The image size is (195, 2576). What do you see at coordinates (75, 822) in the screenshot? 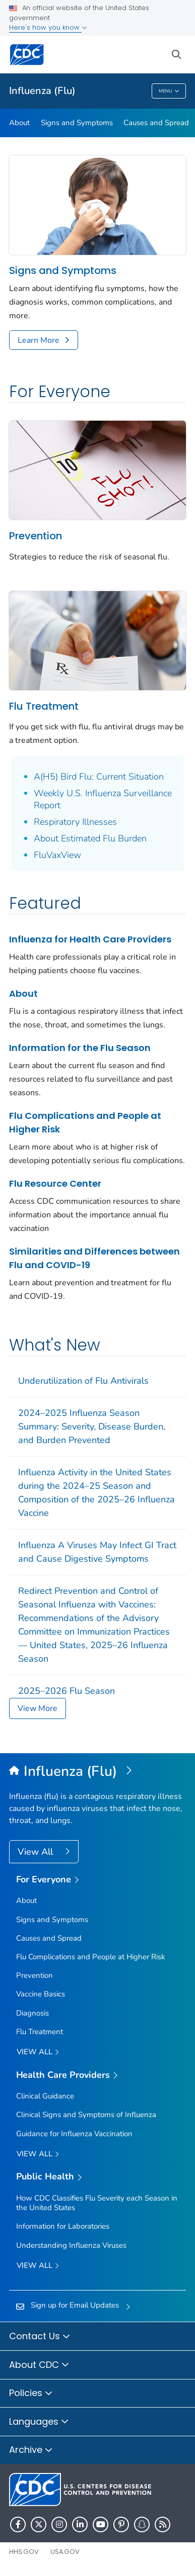
I see `Respiratory Illnesses` at bounding box center [75, 822].